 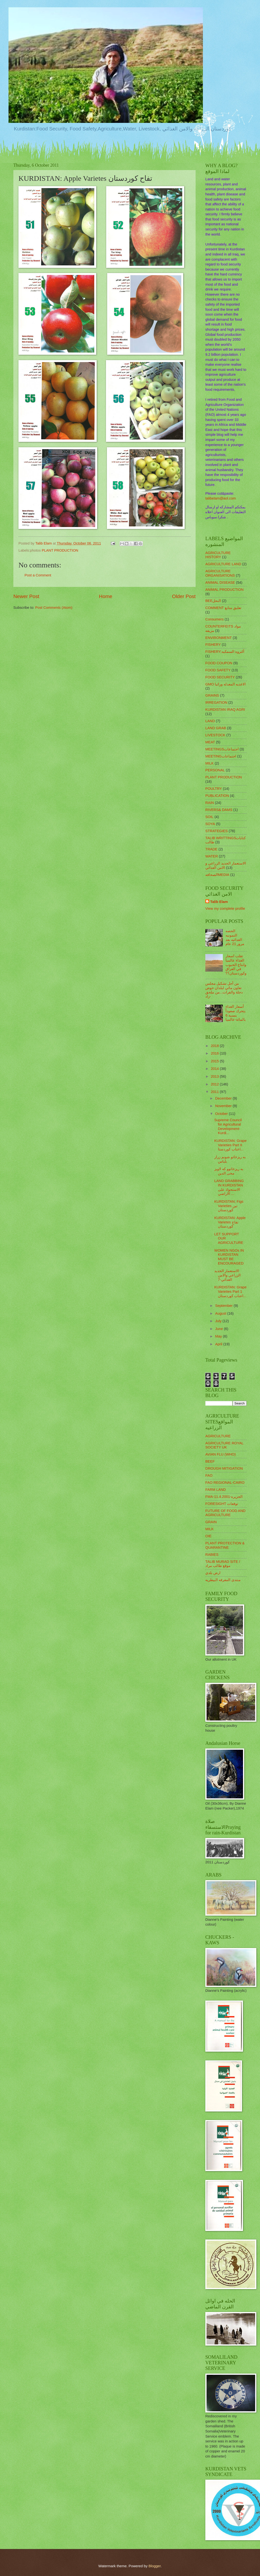 What do you see at coordinates (229, 1256) in the screenshot?
I see `WOMEN NGOs IN KURDISTAN MUST BE ENCOURAGED` at bounding box center [229, 1256].